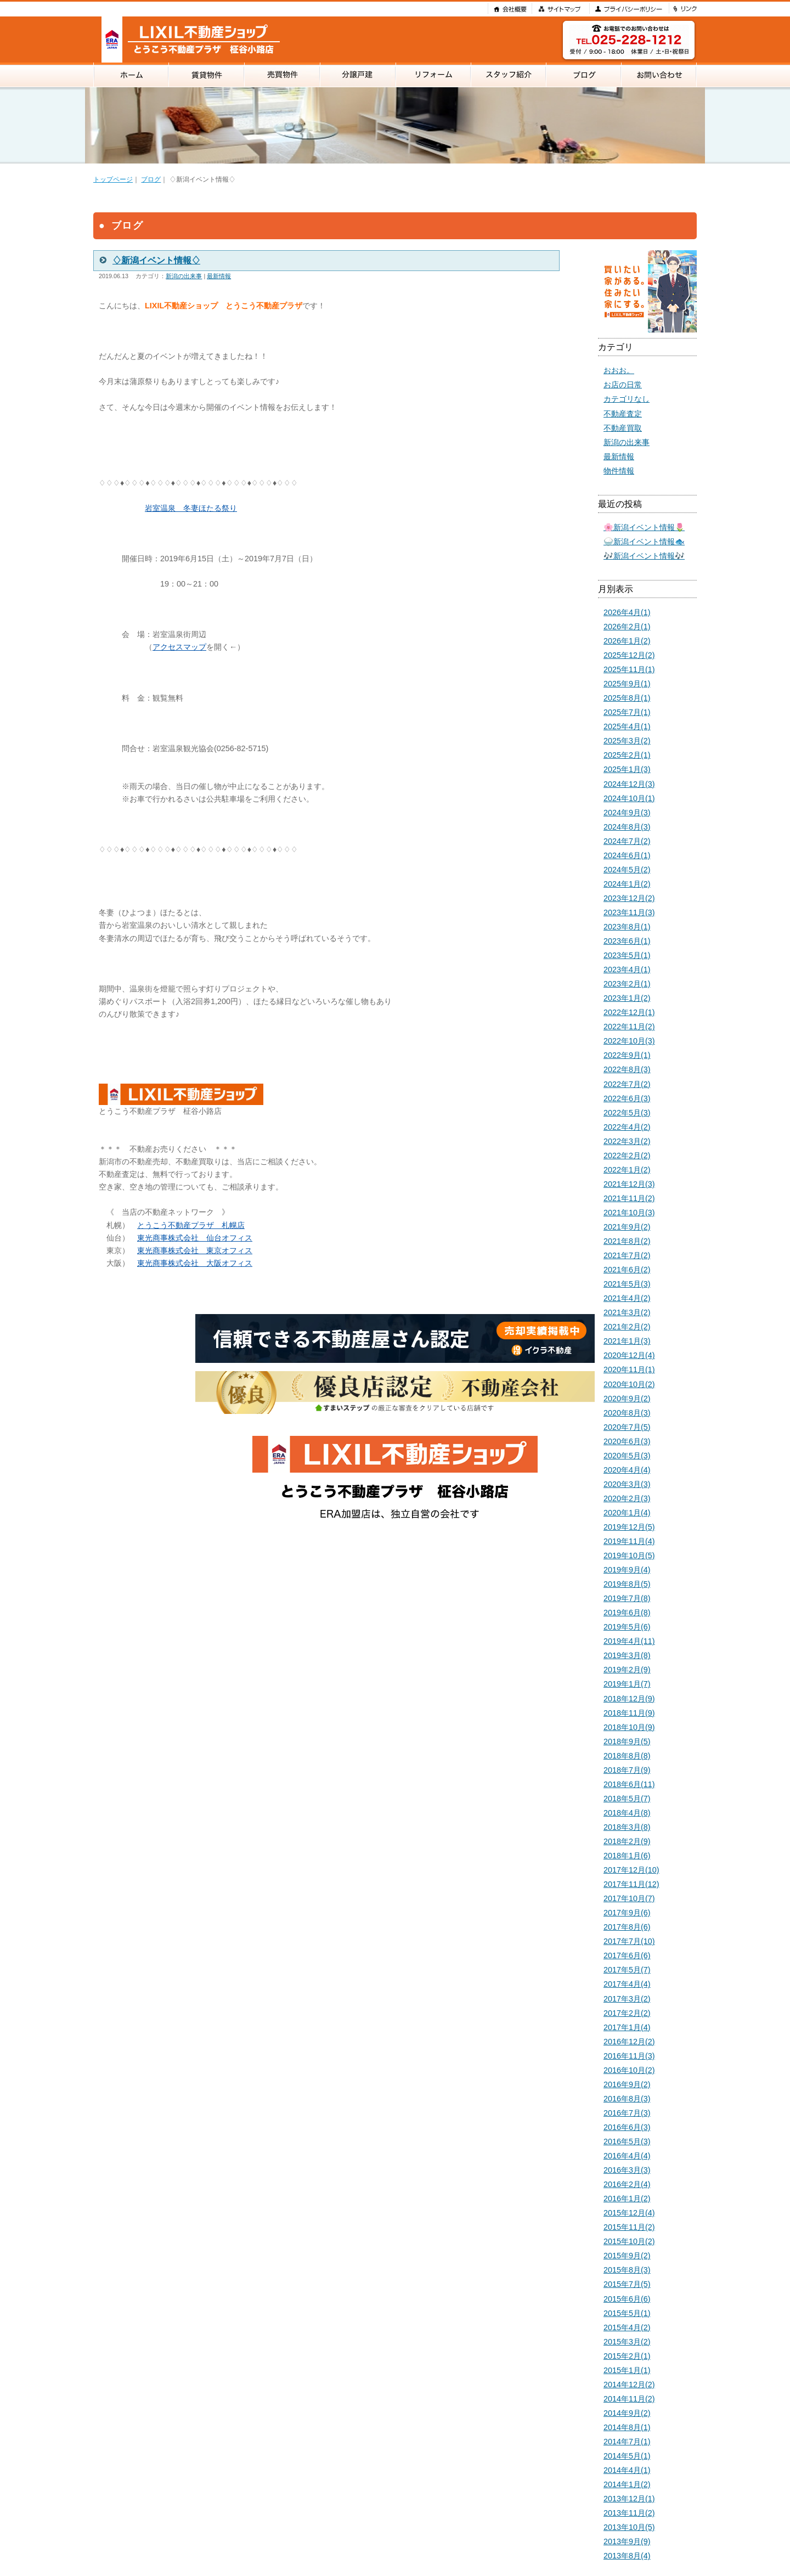 The image size is (790, 2576). Describe the element at coordinates (627, 2327) in the screenshot. I see `2015年4月(2)` at that location.